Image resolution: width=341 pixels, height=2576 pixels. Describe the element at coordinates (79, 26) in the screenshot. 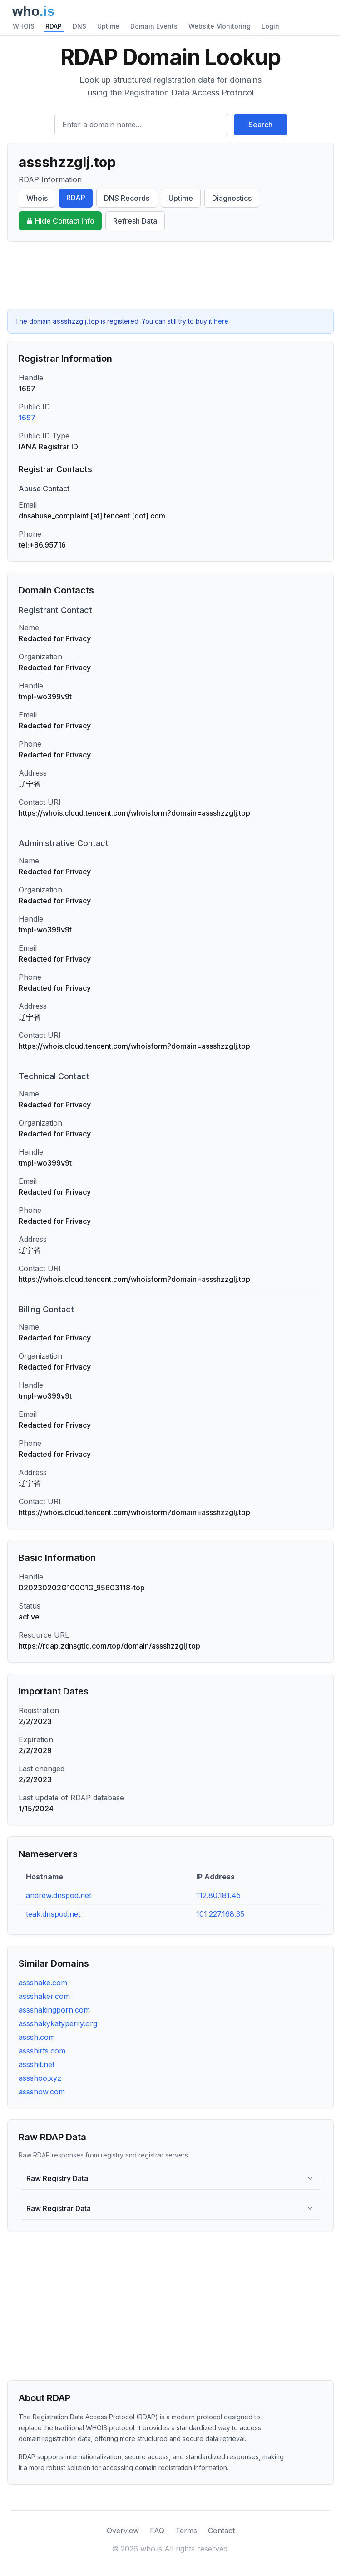

I see `DNS` at that location.